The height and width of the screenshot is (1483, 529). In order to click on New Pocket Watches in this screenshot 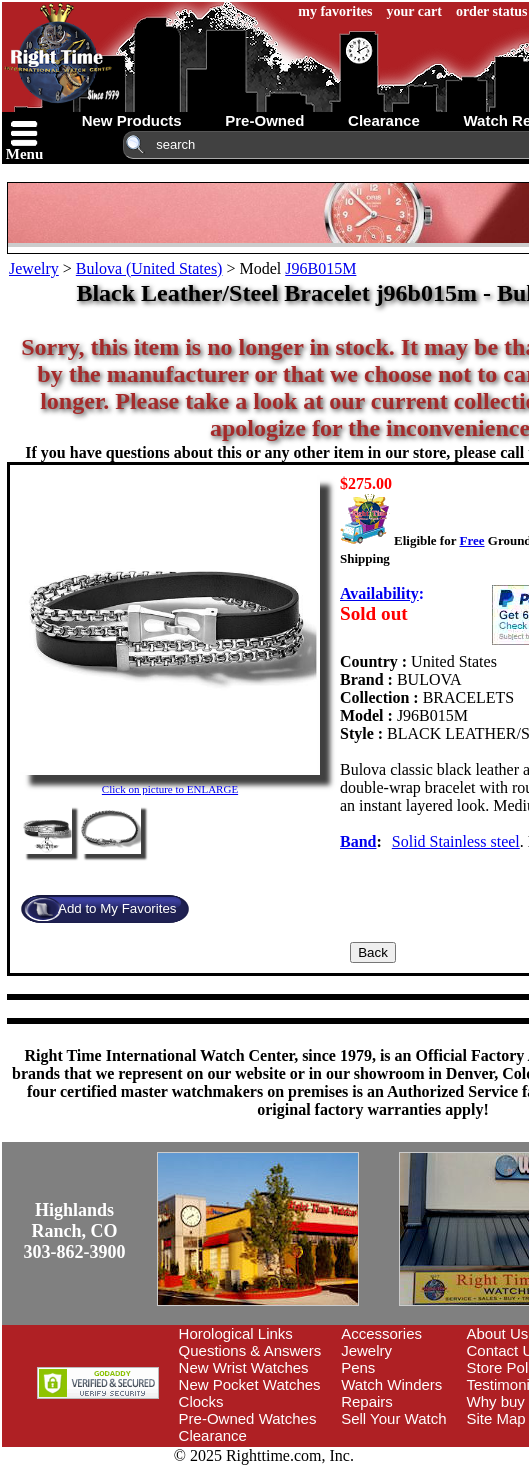, I will do `click(250, 1384)`.